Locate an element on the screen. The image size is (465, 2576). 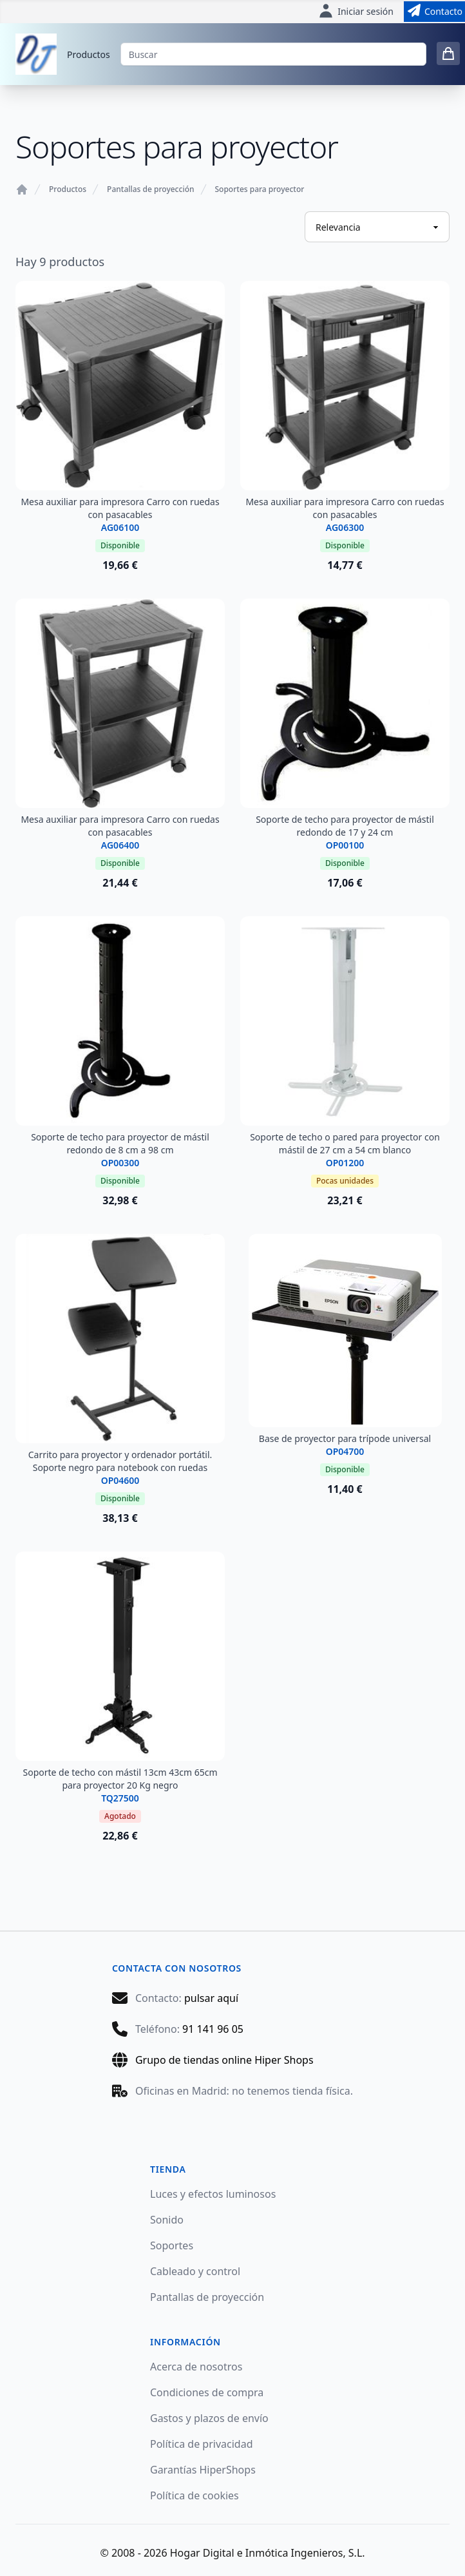
Grupo de tiendas online Hiper Shops is located at coordinates (224, 2060).